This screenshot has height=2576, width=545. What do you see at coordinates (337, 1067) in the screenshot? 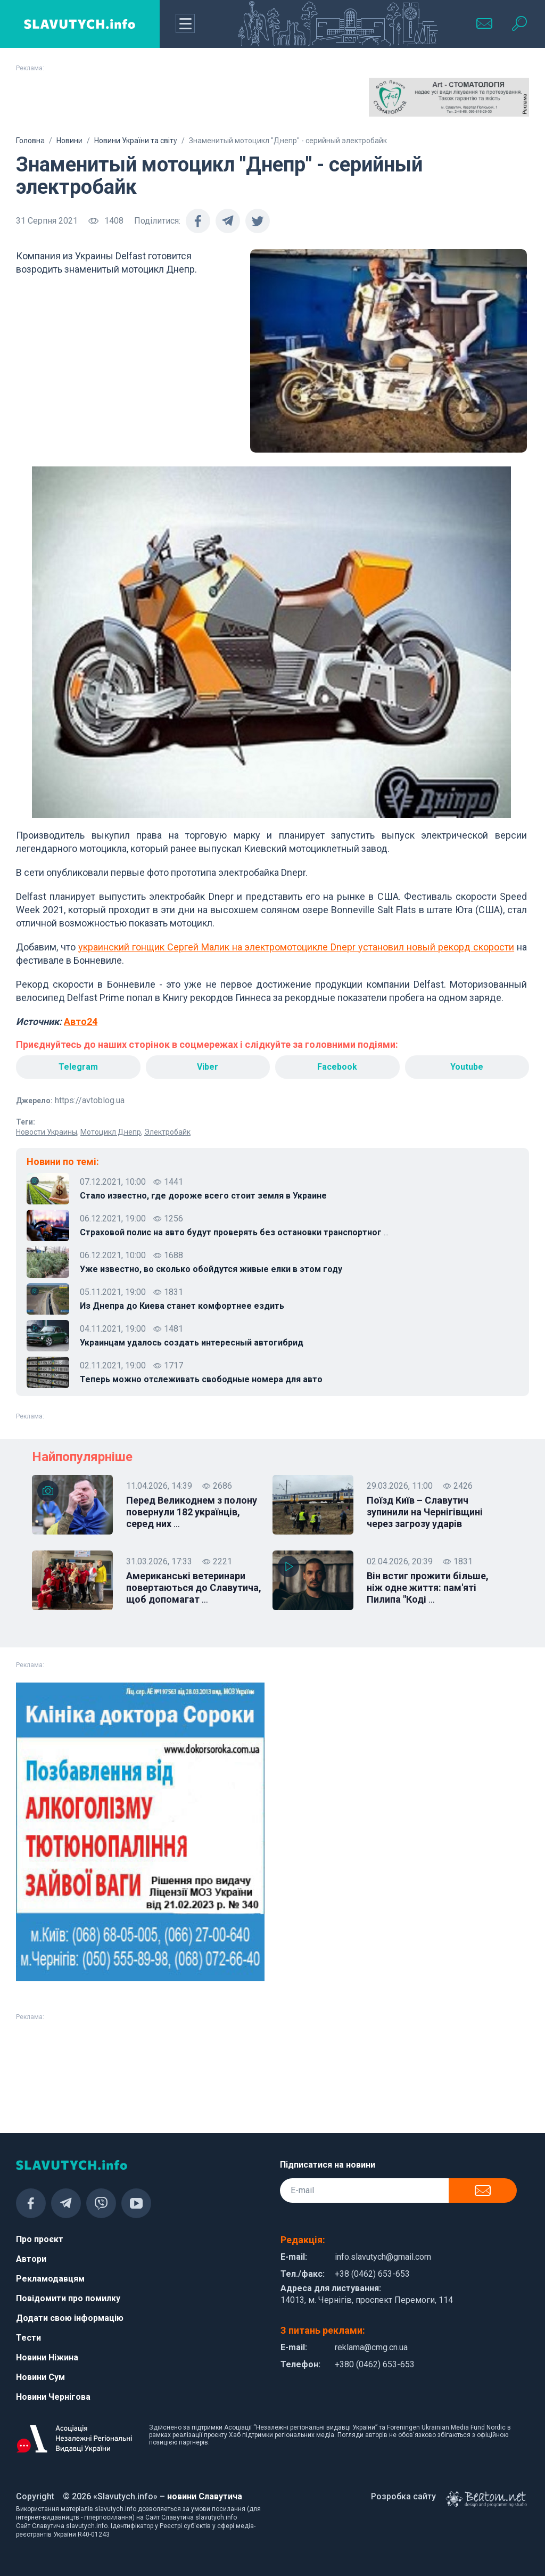
I see `Facebook` at bounding box center [337, 1067].